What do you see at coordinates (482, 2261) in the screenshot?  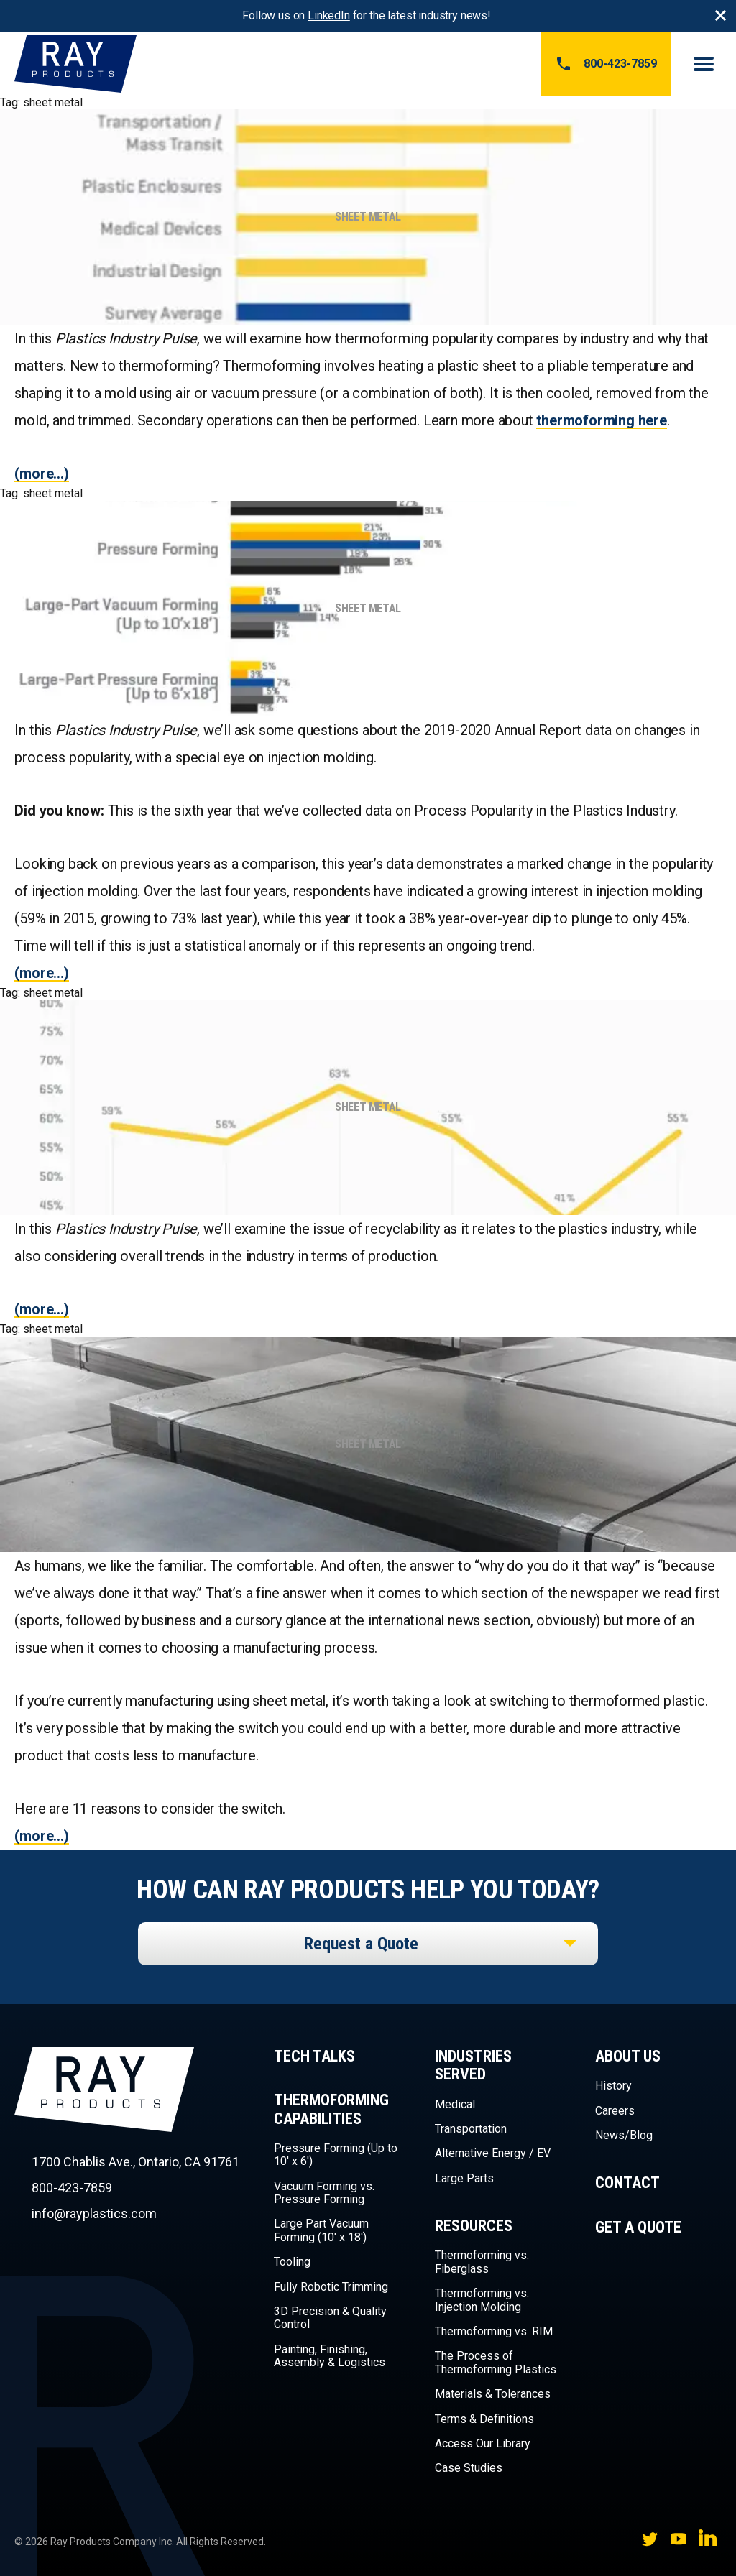 I see `Thermoforming vs. Fiberglass` at bounding box center [482, 2261].